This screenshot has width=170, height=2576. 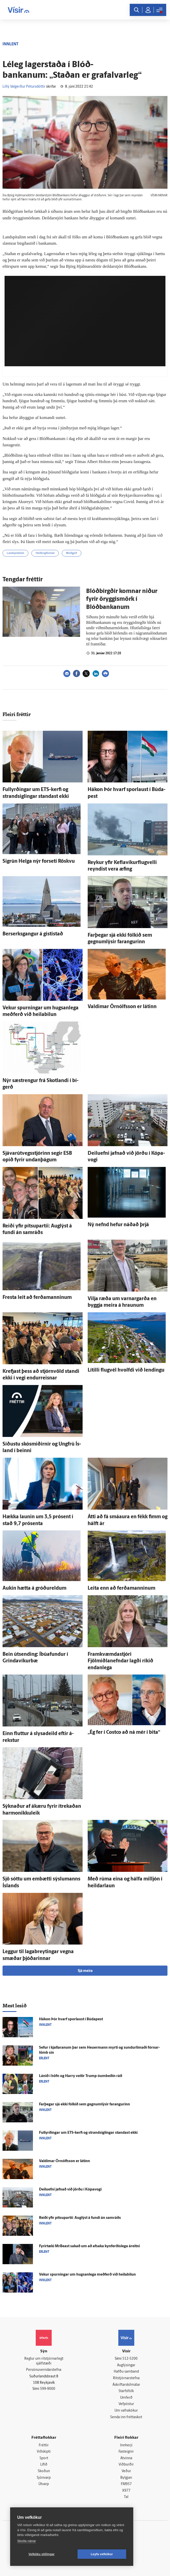 What do you see at coordinates (37, 1297) in the screenshot?
I see `Fresta leit að ferða­manninum` at bounding box center [37, 1297].